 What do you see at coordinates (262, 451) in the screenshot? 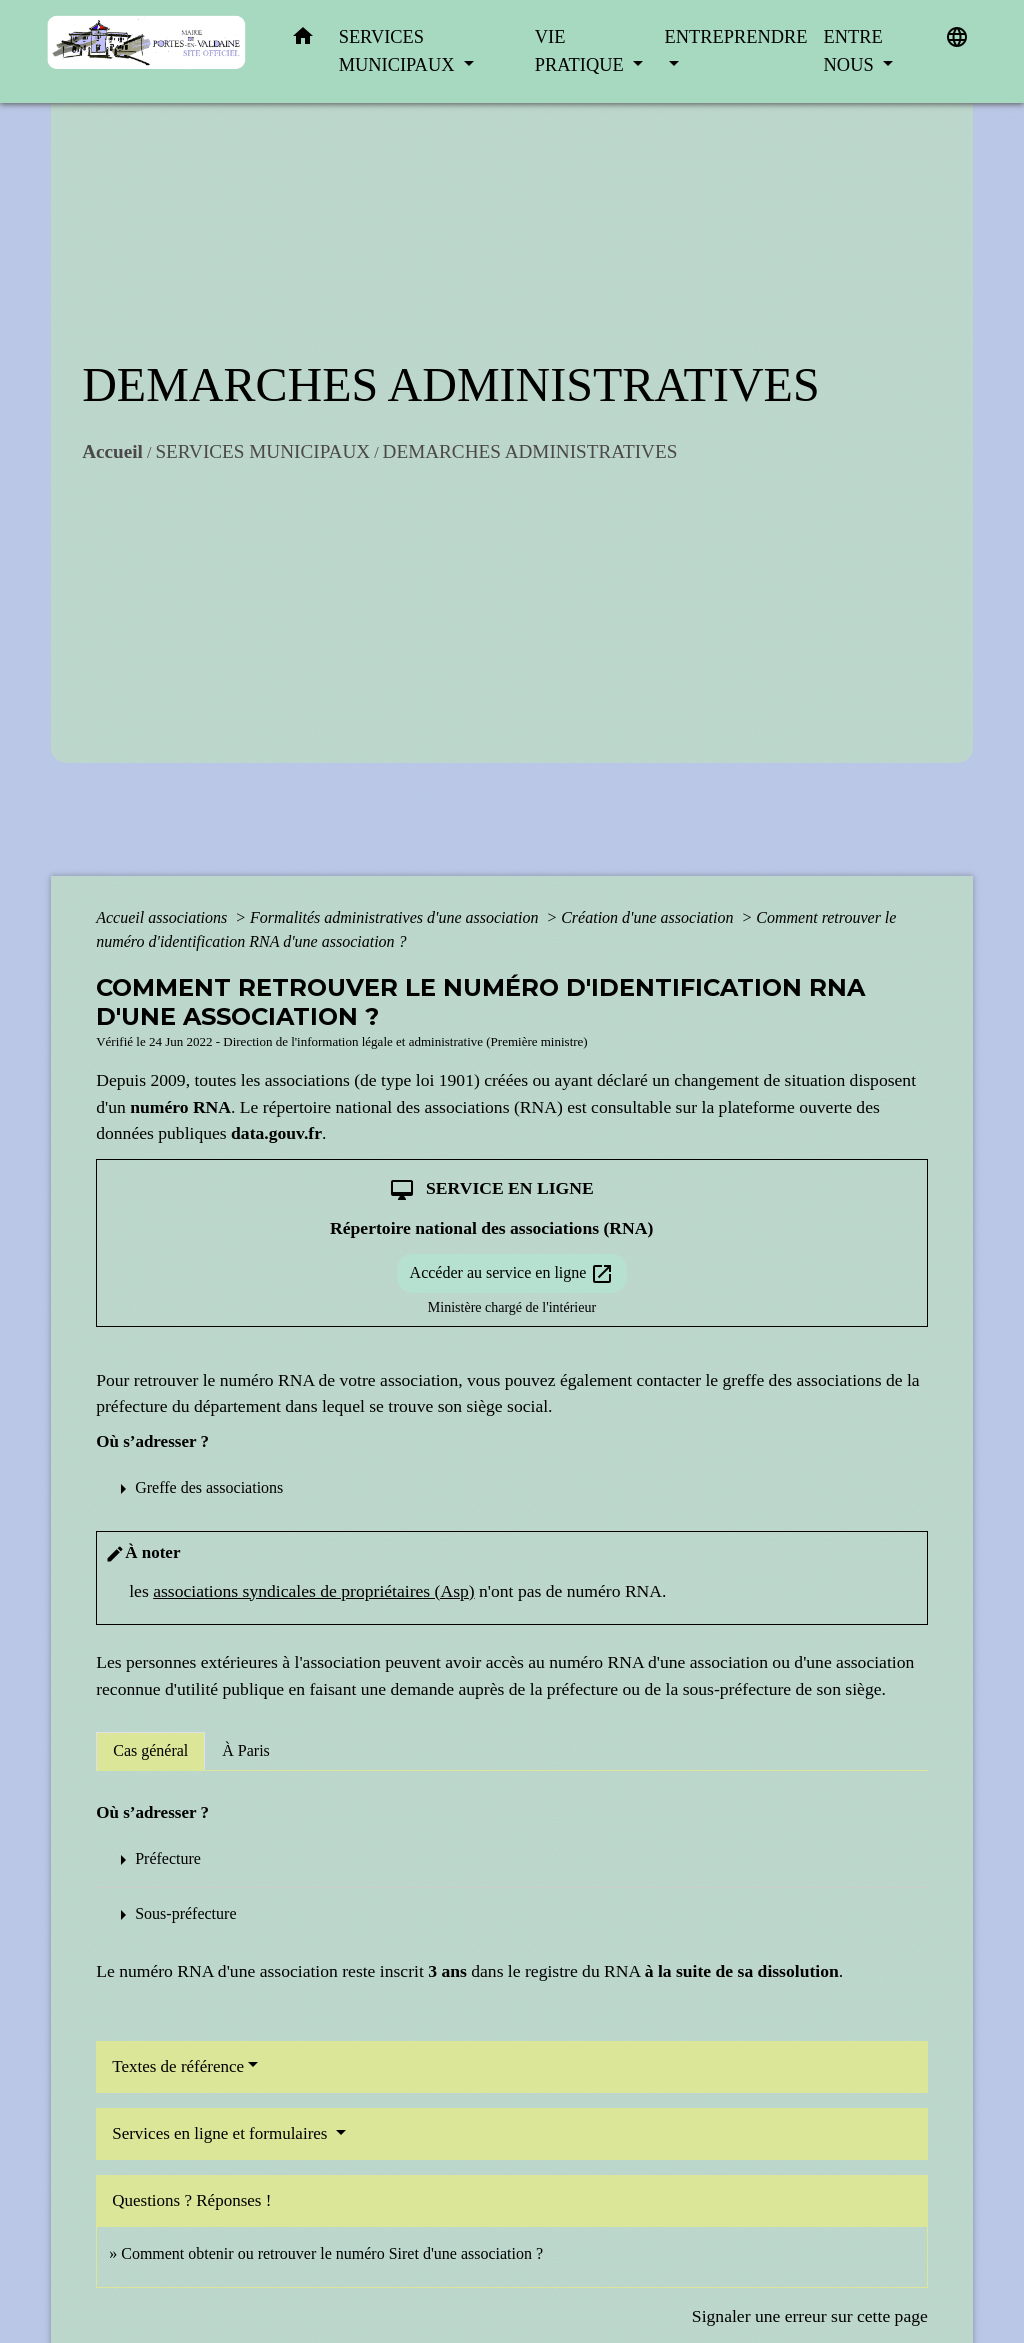
I see `SERVICES MUNICIPAUX` at bounding box center [262, 451].